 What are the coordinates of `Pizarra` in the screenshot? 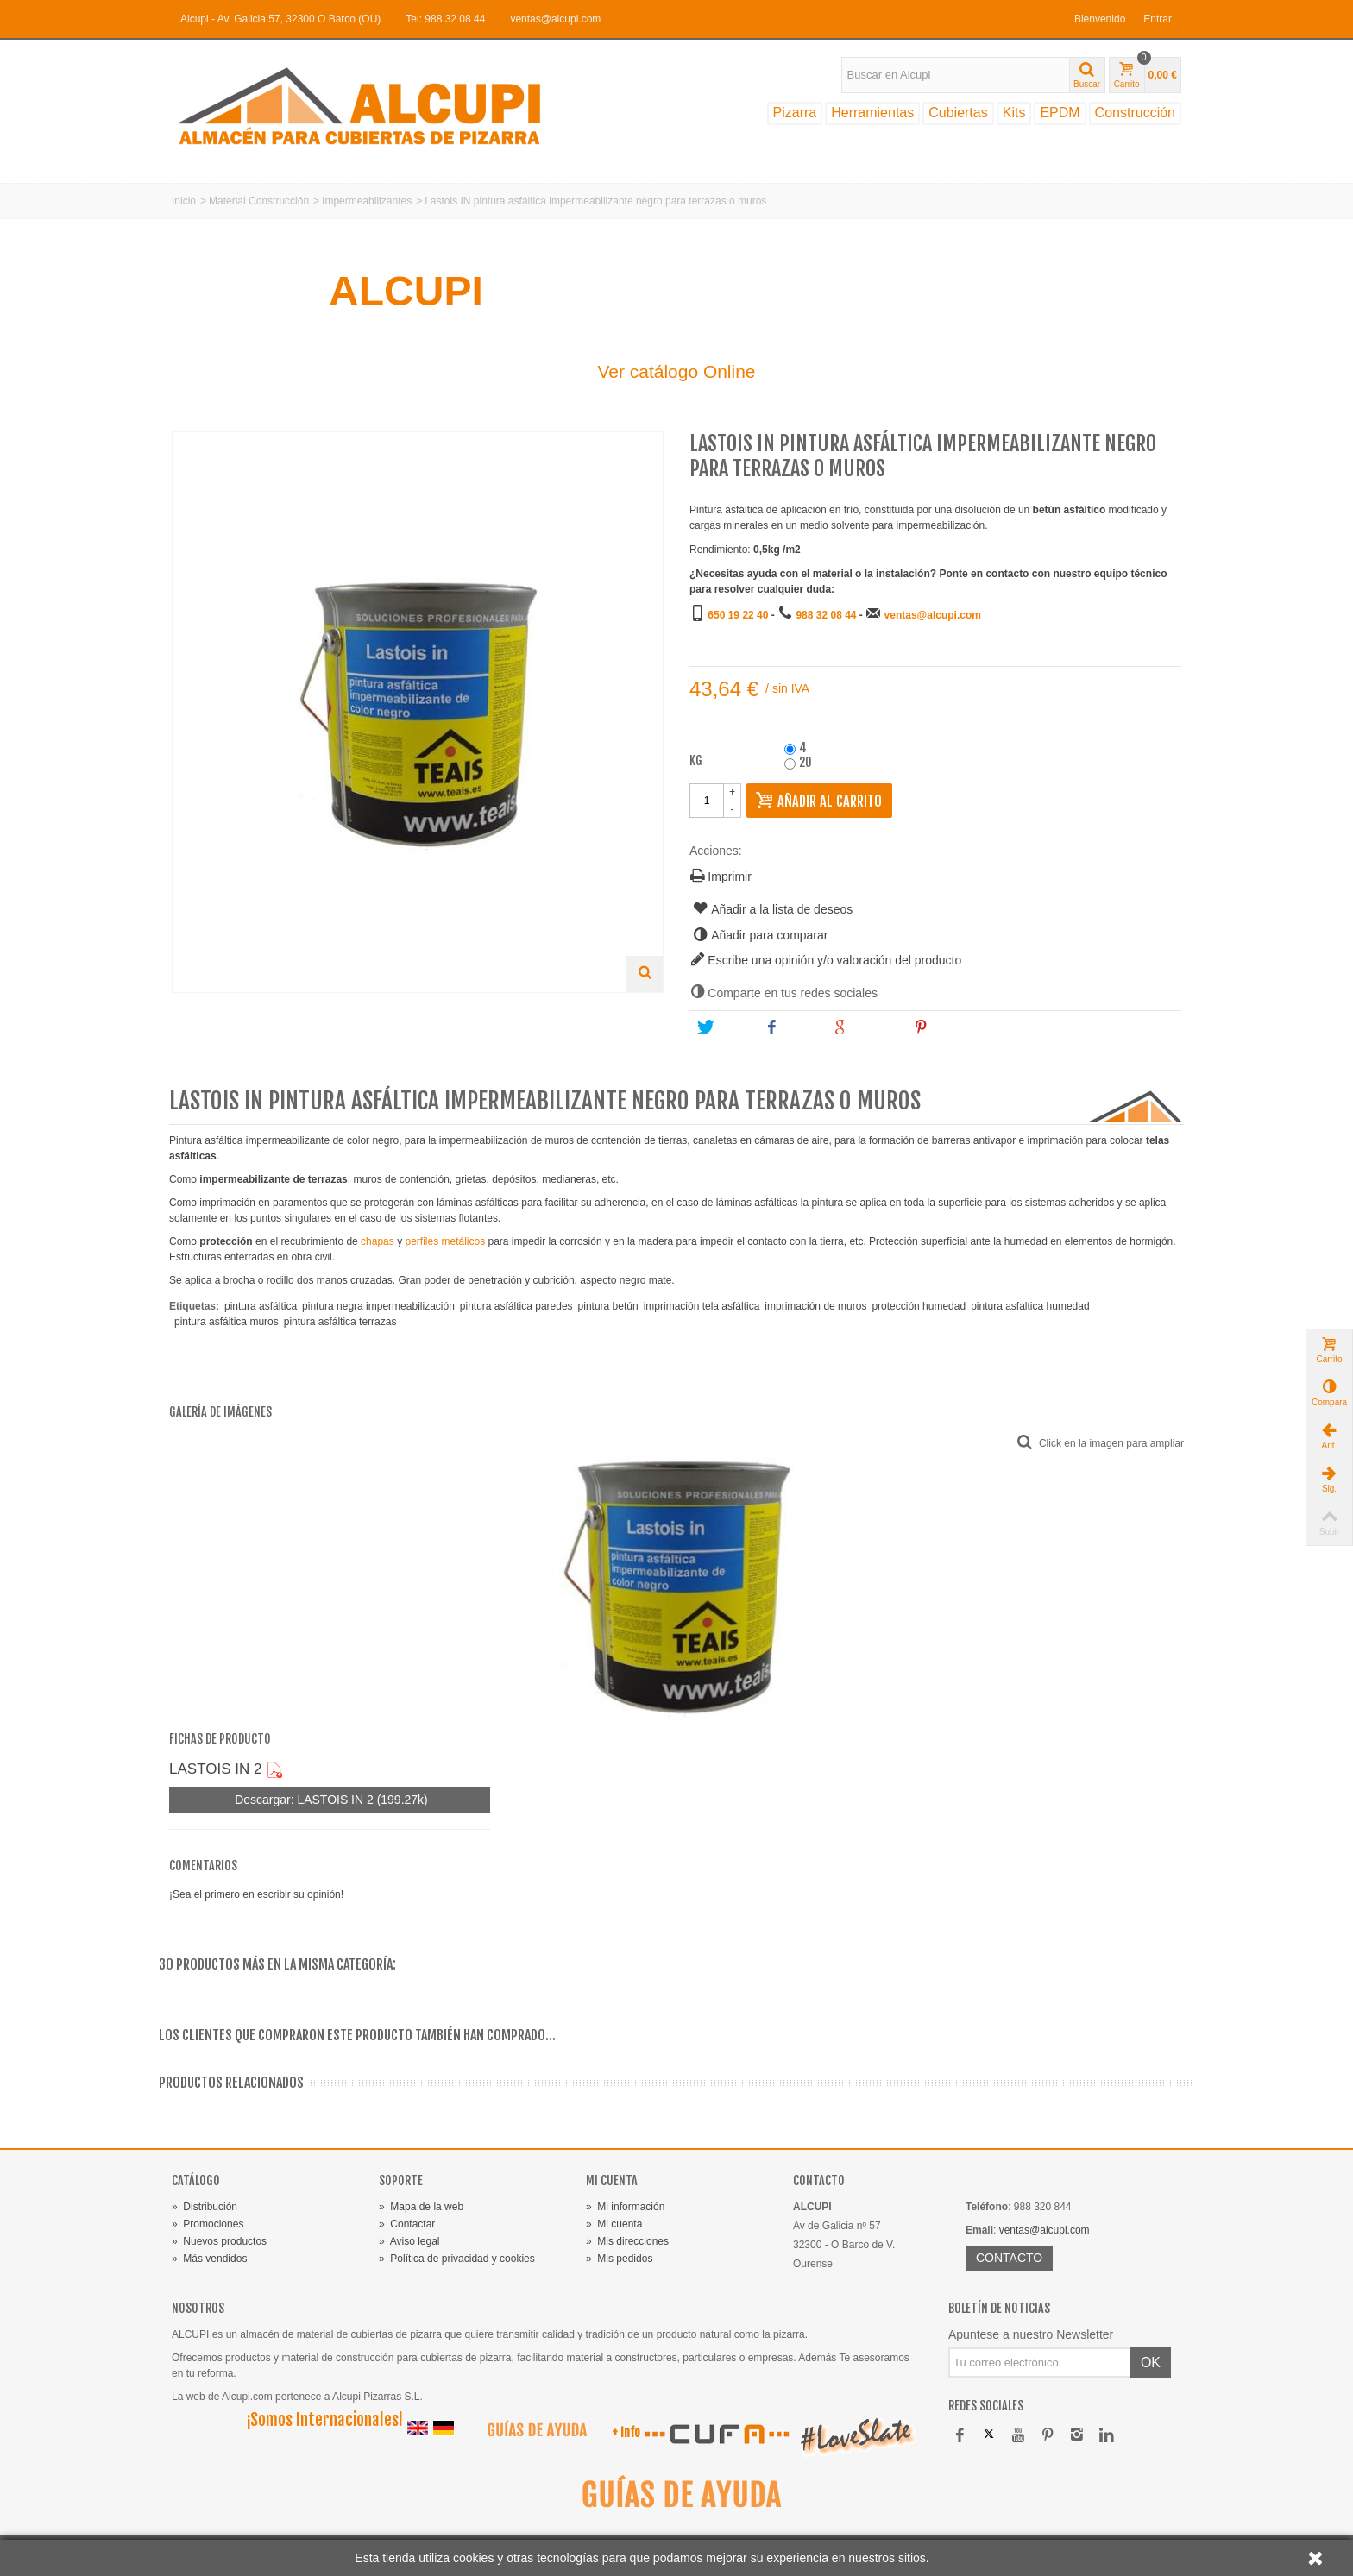 It's located at (795, 112).